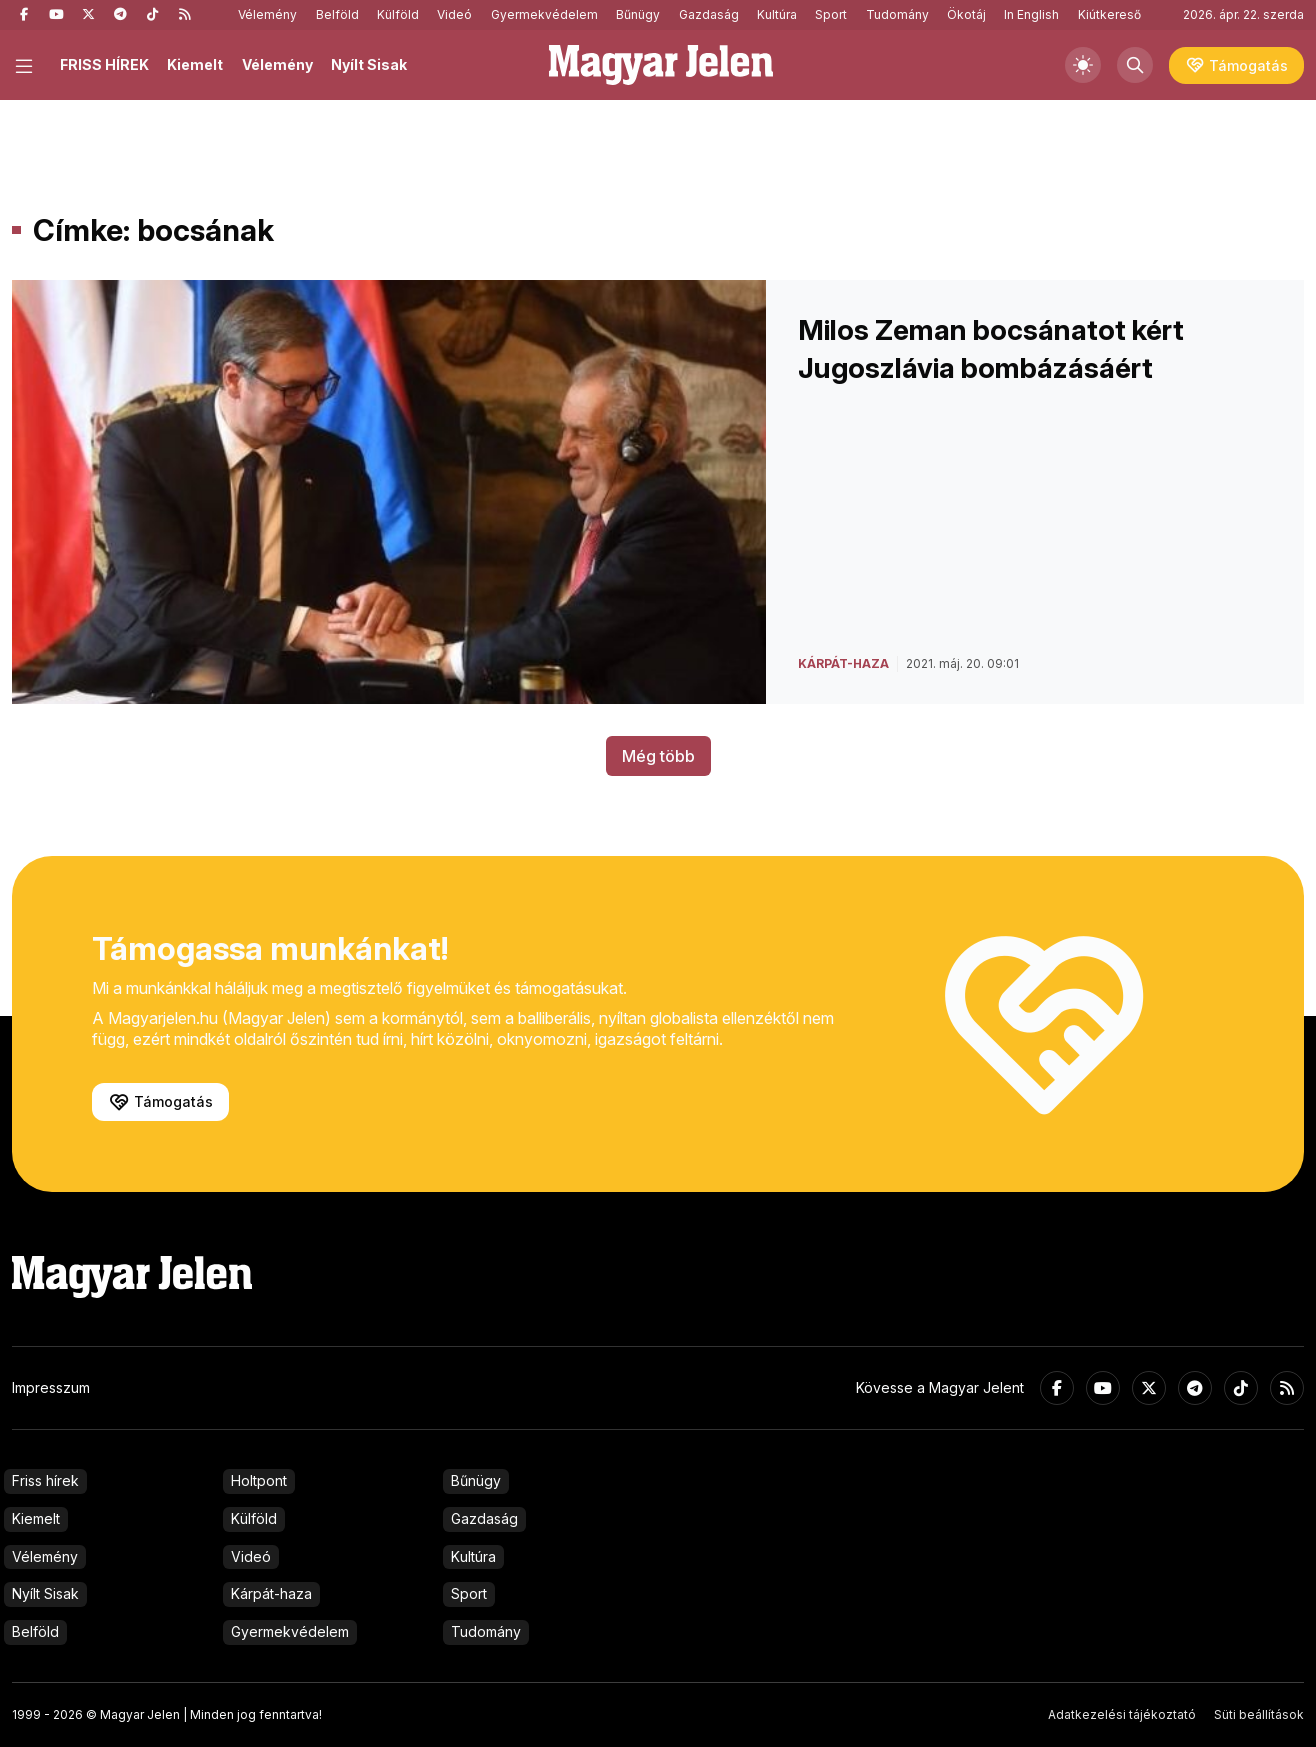 The width and height of the screenshot is (1316, 1747). Describe the element at coordinates (831, 14) in the screenshot. I see `Sport` at that location.